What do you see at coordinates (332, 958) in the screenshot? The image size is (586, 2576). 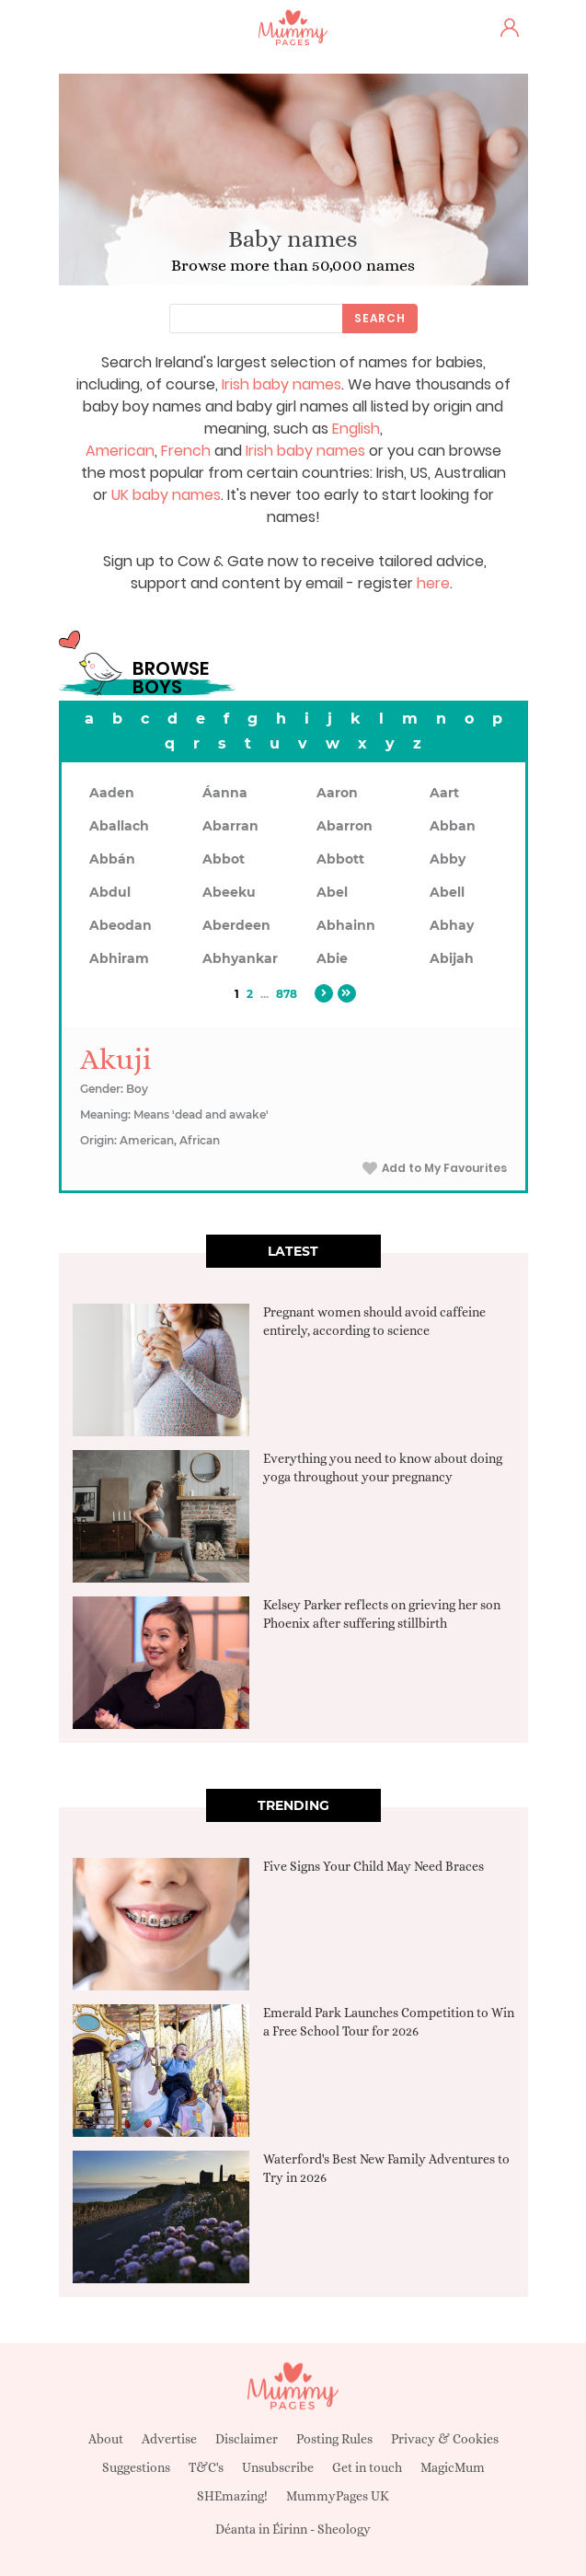 I see `Abie` at bounding box center [332, 958].